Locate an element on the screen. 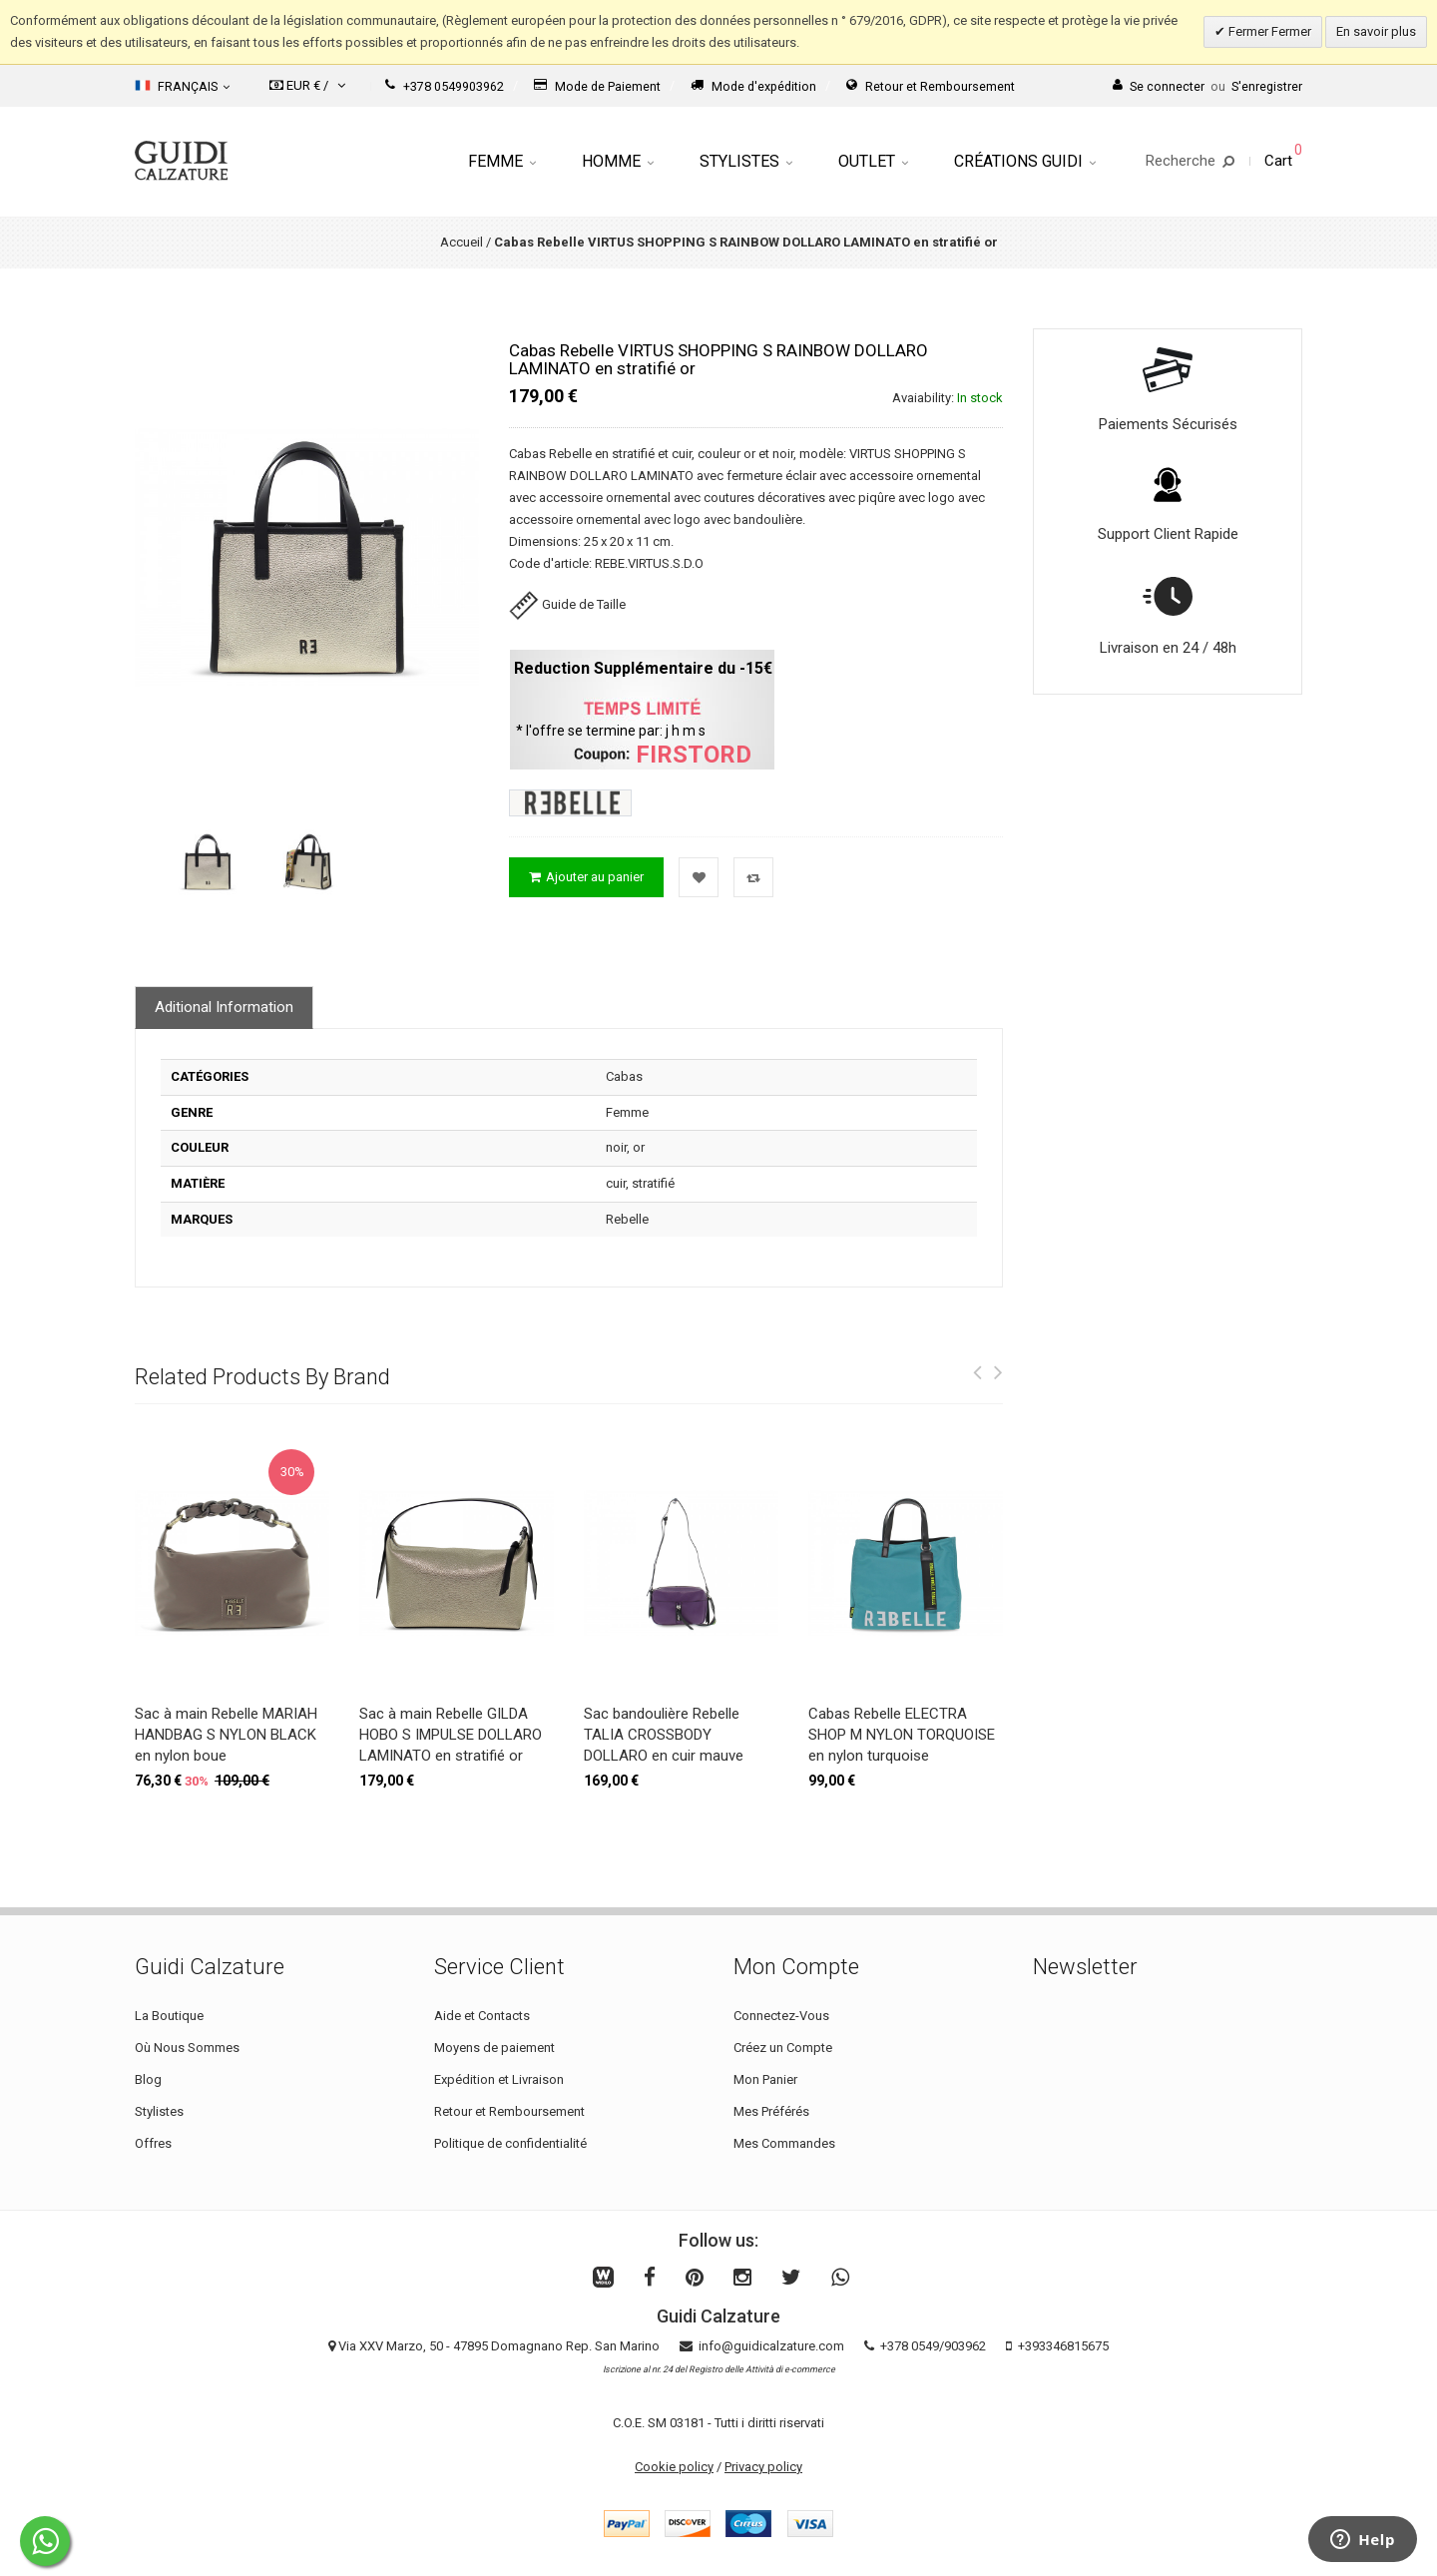 Image resolution: width=1437 pixels, height=2576 pixels. Où Nous Sommes is located at coordinates (187, 2047).